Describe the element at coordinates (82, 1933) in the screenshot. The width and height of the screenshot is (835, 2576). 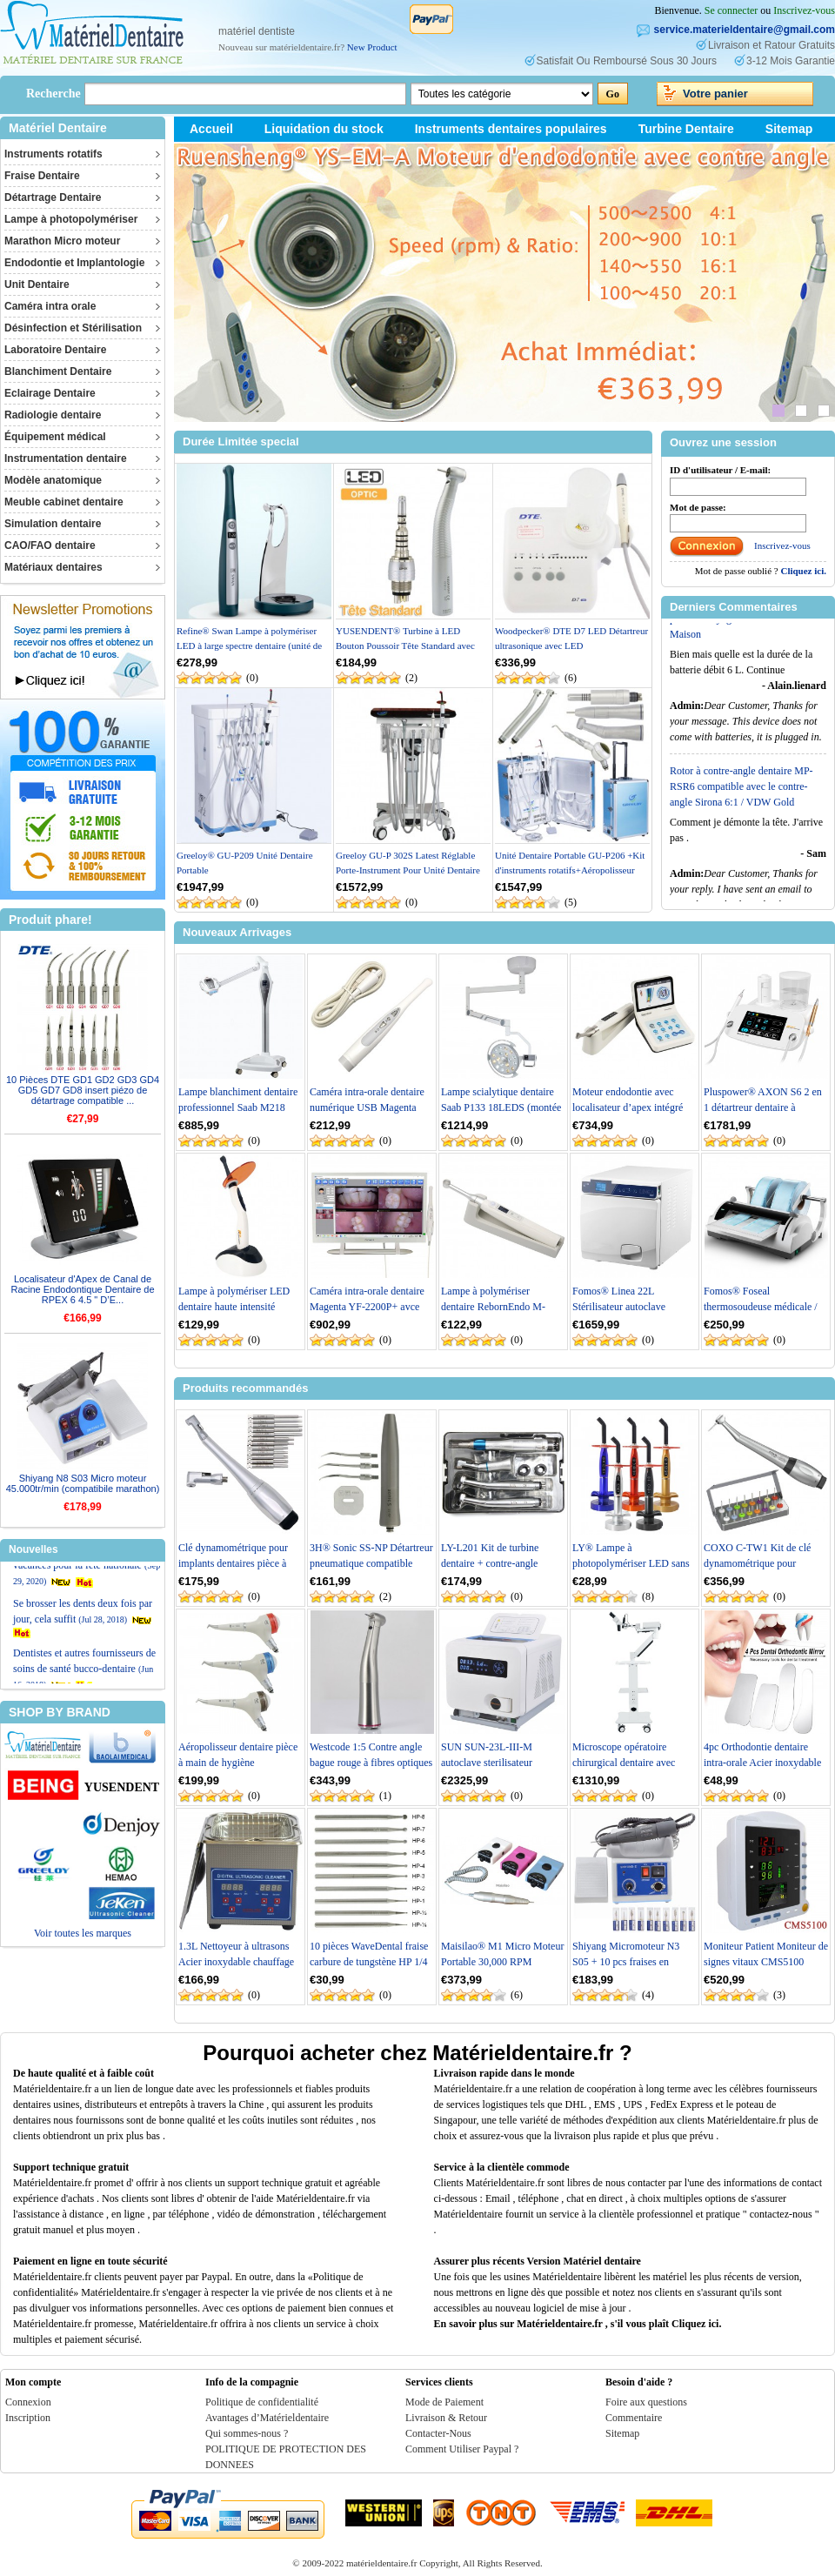
I see `Voir toutes les marques` at that location.